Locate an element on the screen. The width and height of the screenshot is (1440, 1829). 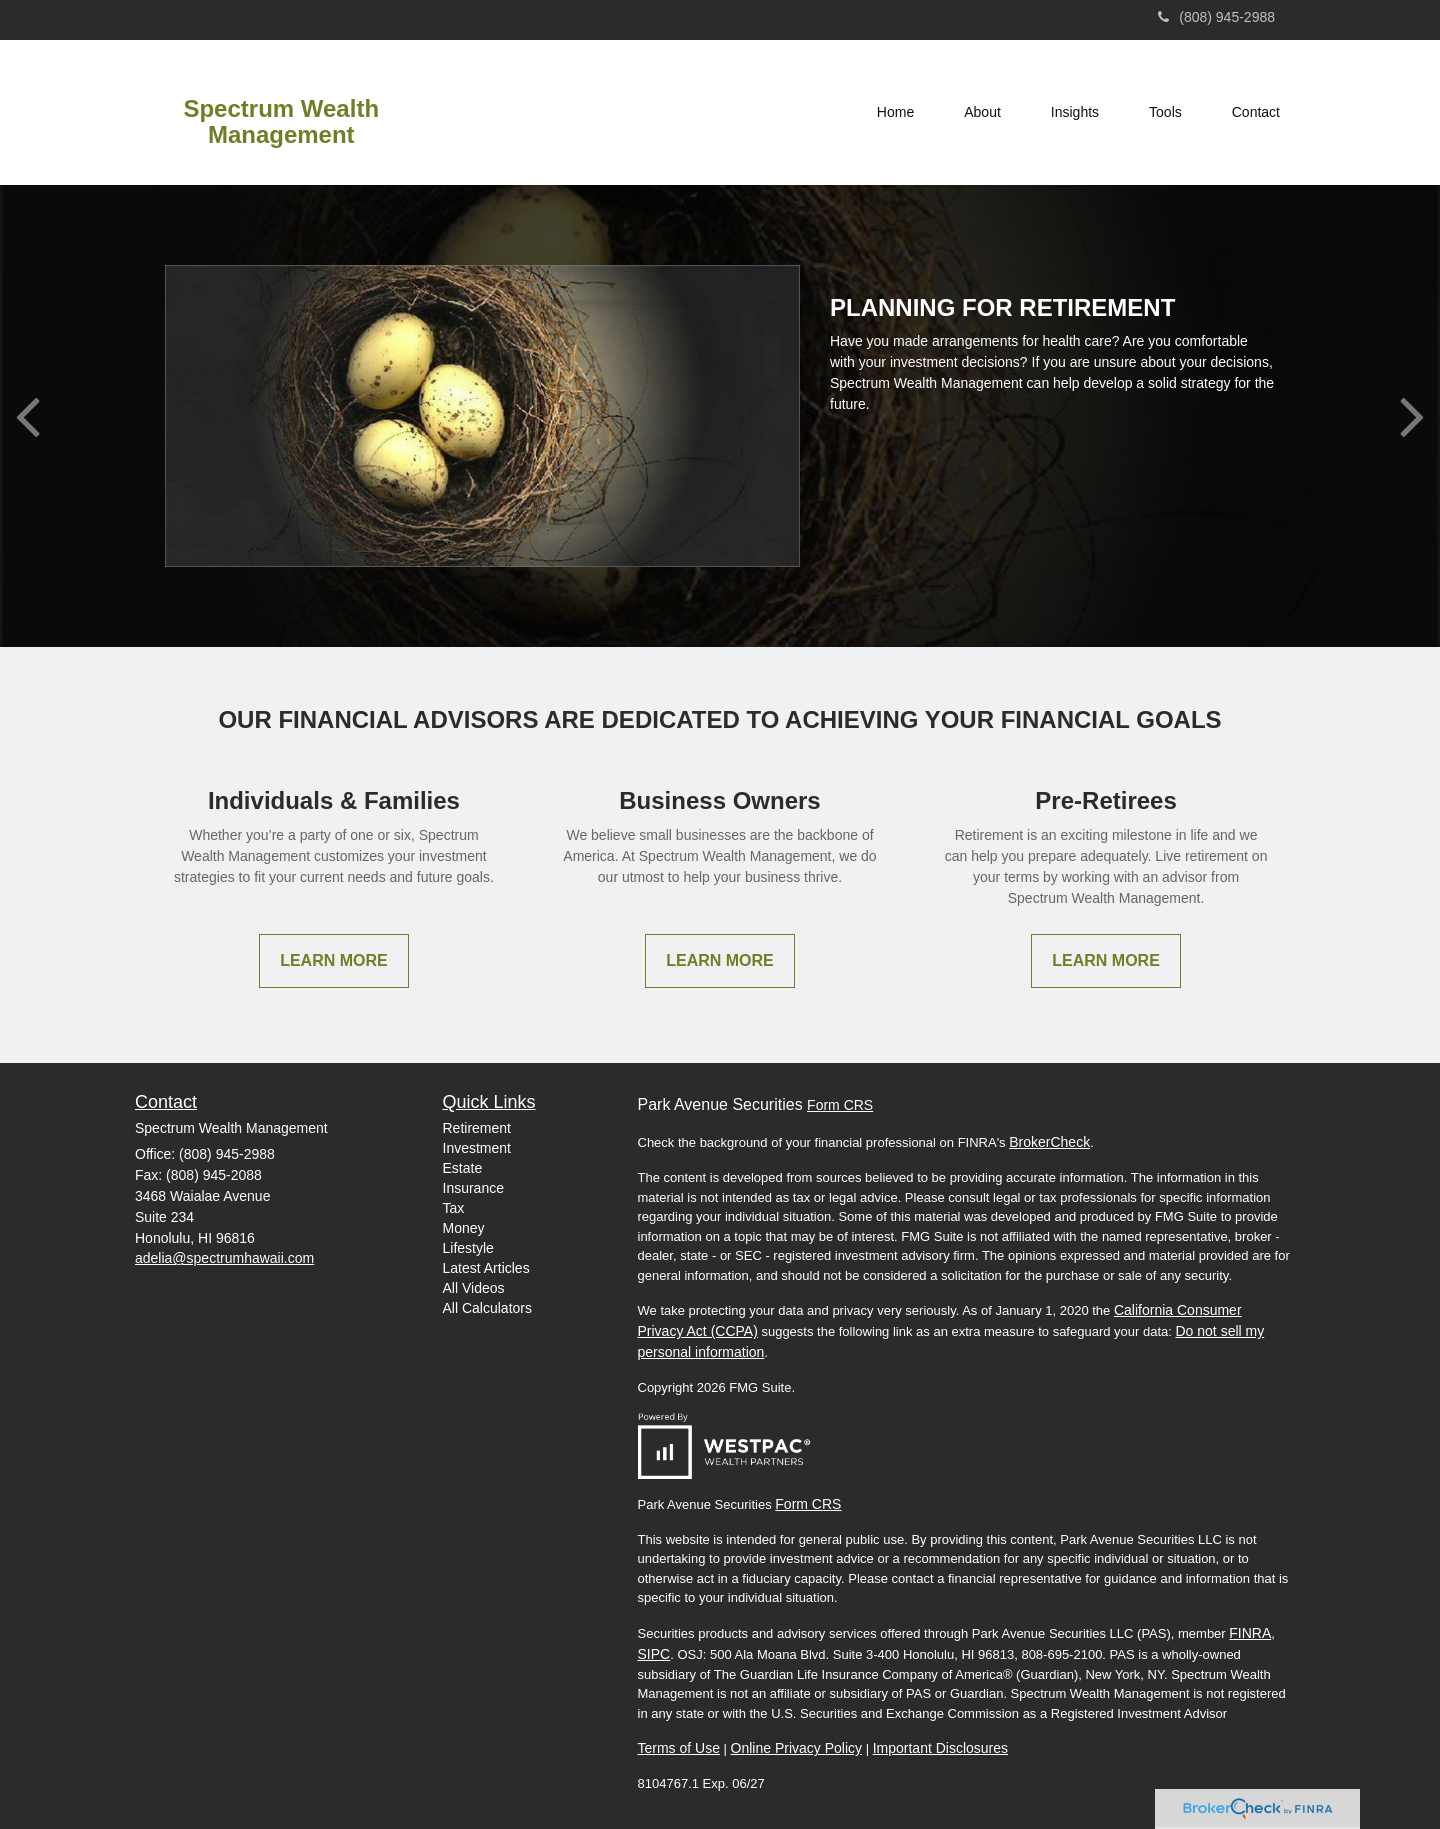
Spectrum Wealth Management is located at coordinates (281, 122).